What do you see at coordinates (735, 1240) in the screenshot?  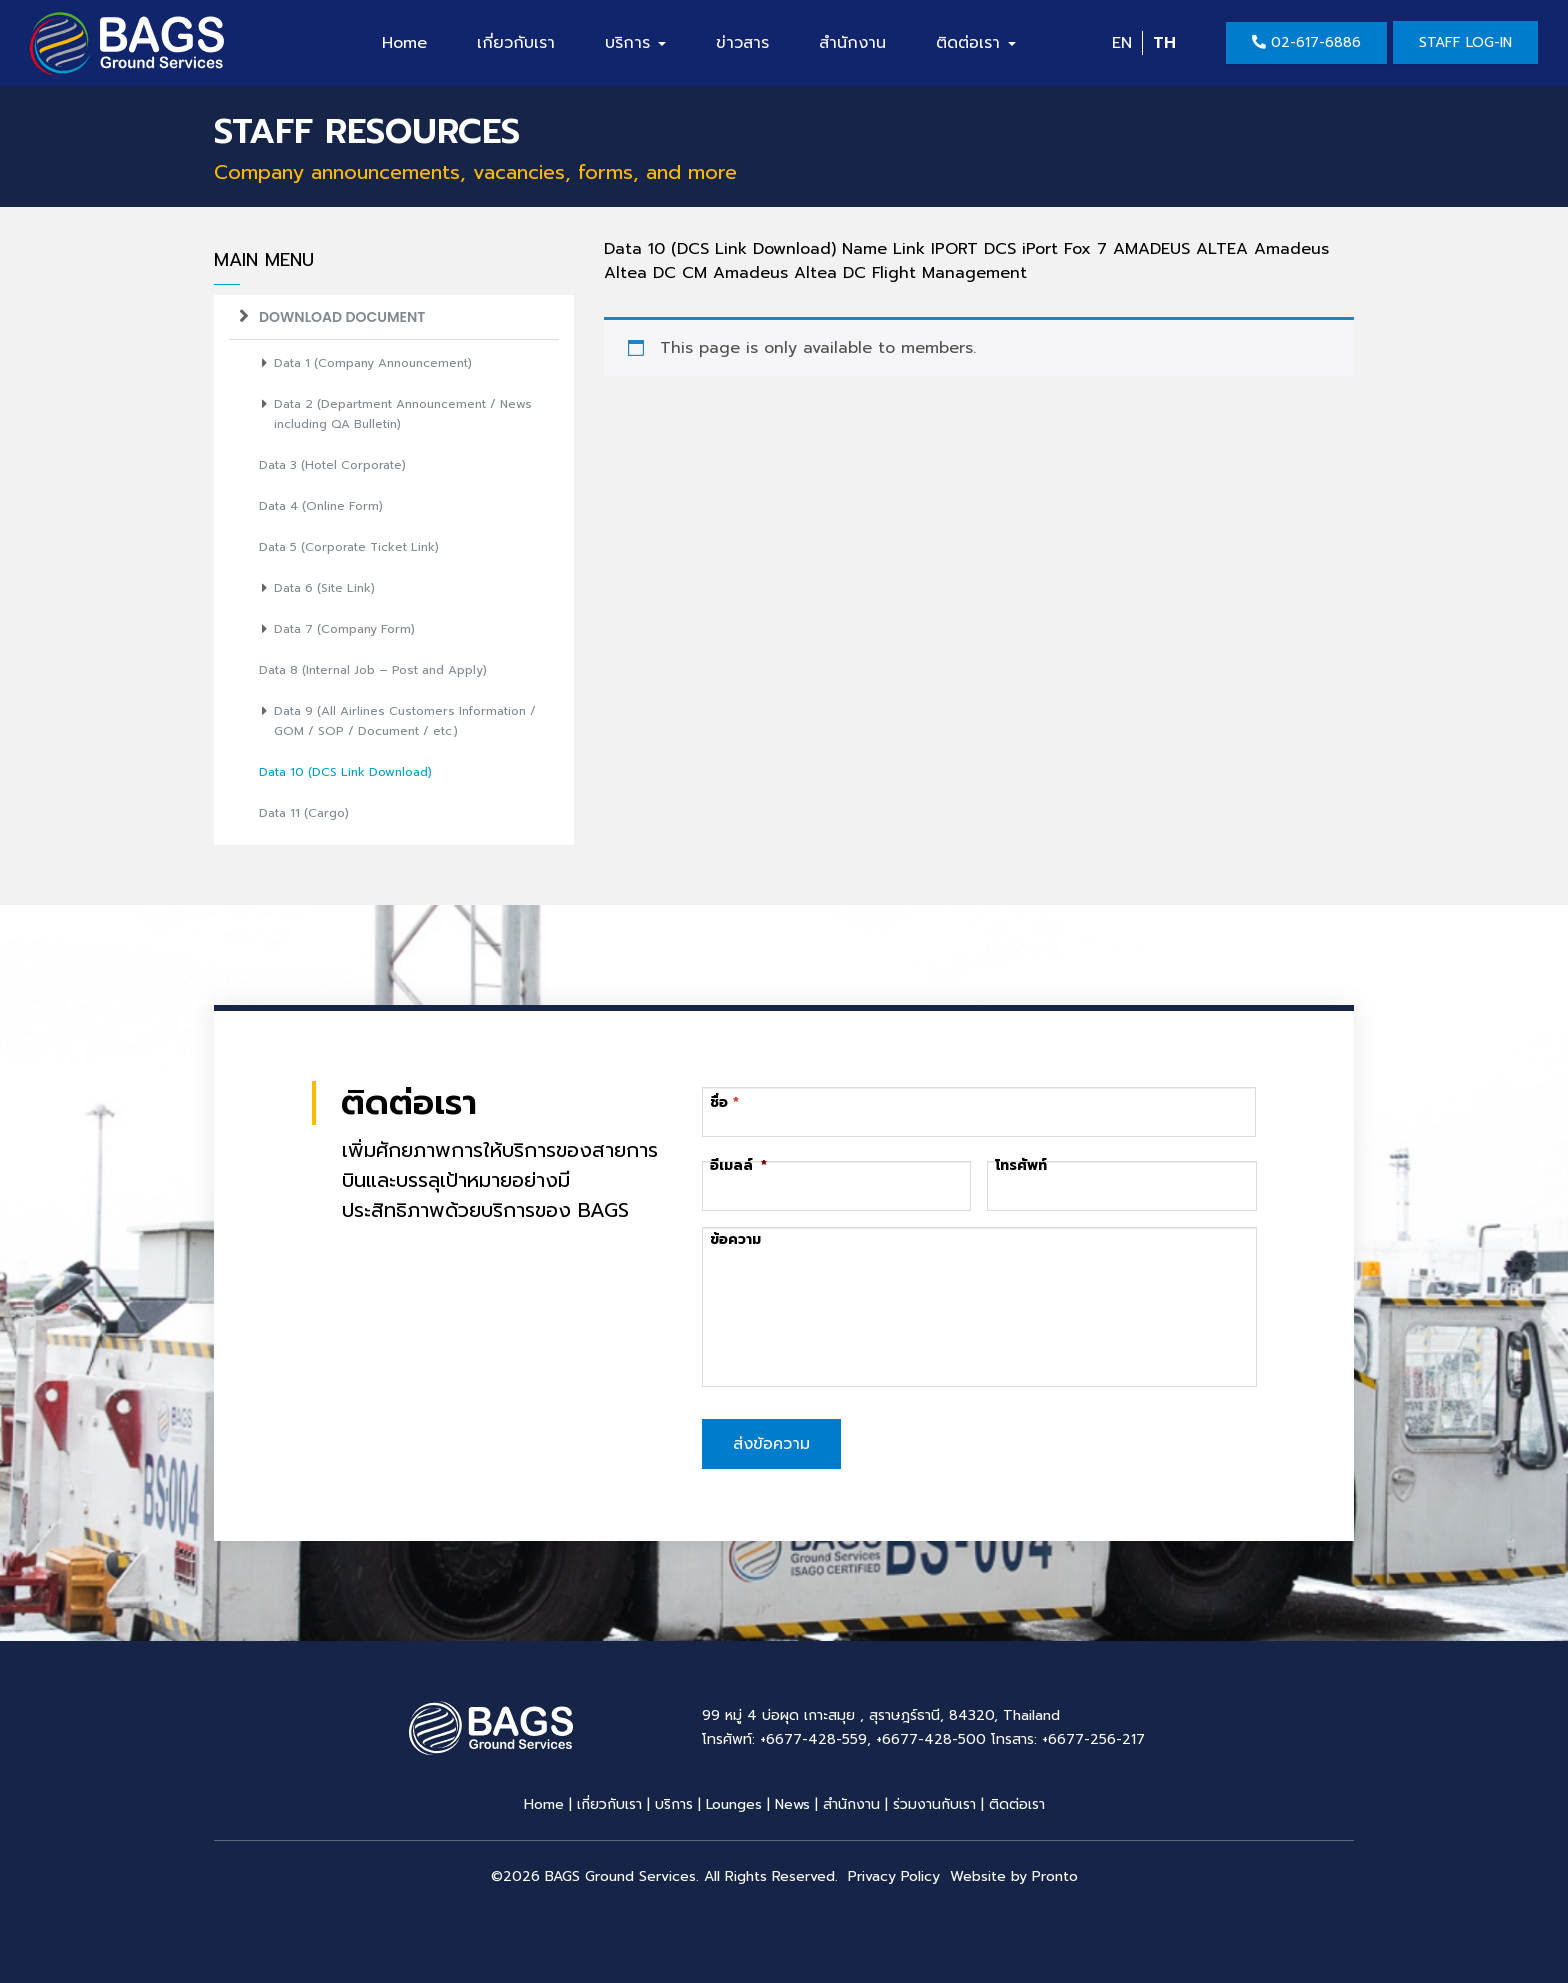 I see `ข้อความ` at bounding box center [735, 1240].